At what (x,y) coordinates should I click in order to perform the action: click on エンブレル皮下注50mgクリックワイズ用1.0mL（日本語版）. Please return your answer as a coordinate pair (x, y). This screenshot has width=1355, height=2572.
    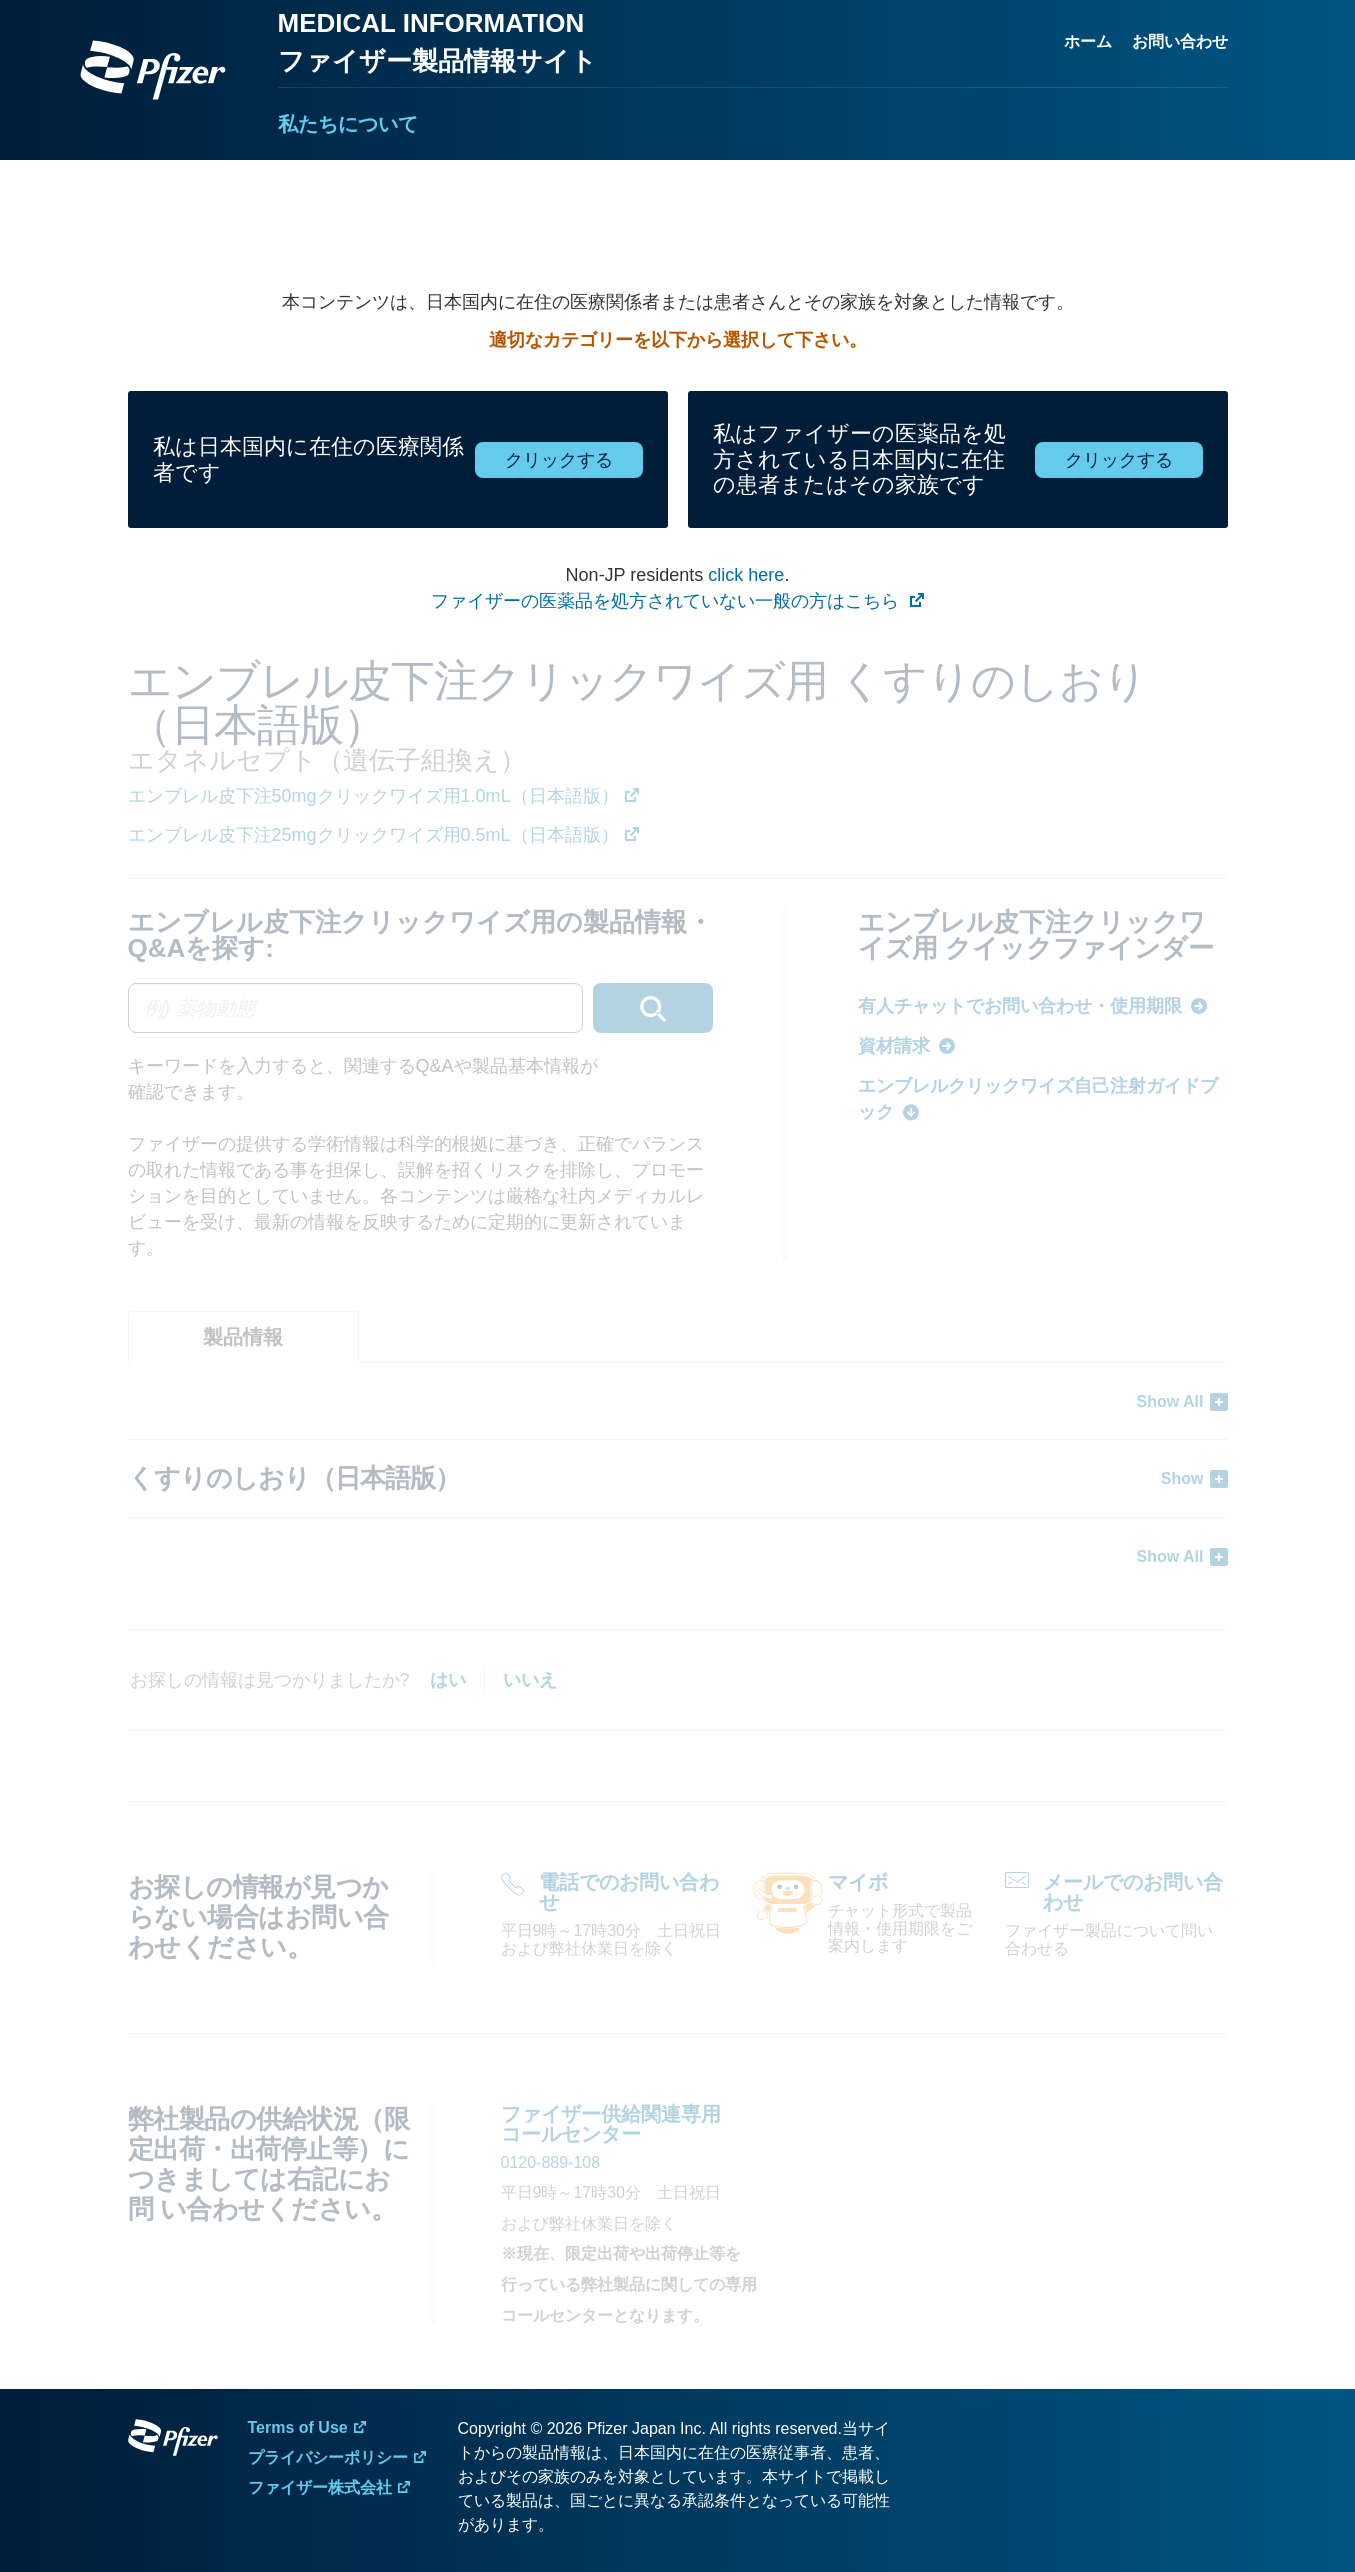
    Looking at the image, I should click on (373, 796).